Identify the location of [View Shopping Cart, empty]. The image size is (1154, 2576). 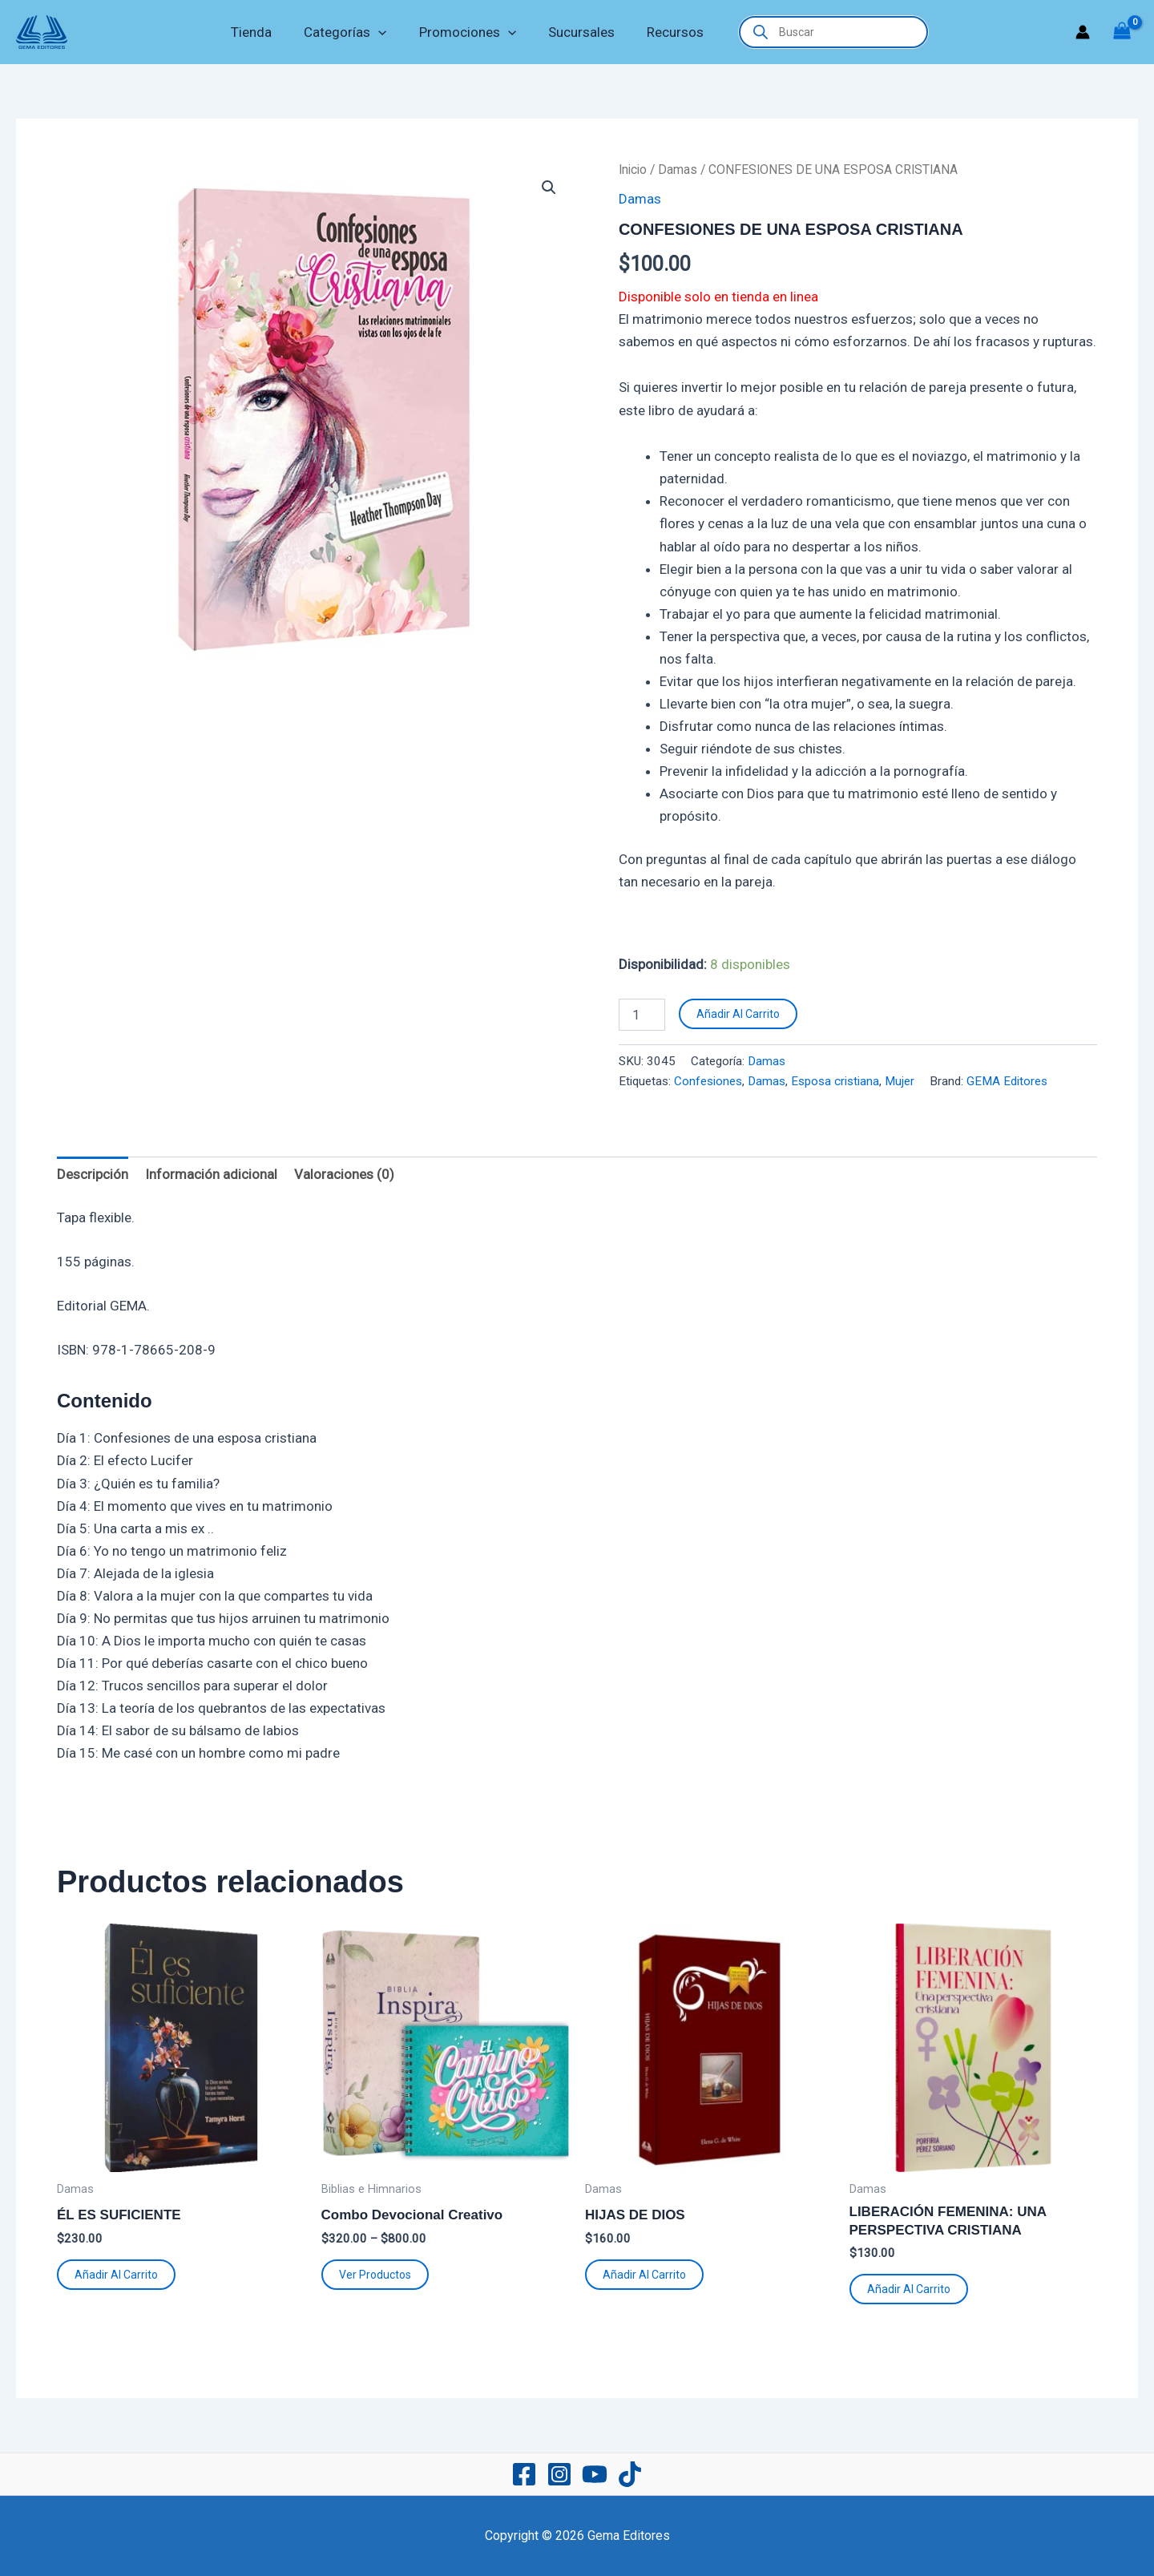
(1122, 32).